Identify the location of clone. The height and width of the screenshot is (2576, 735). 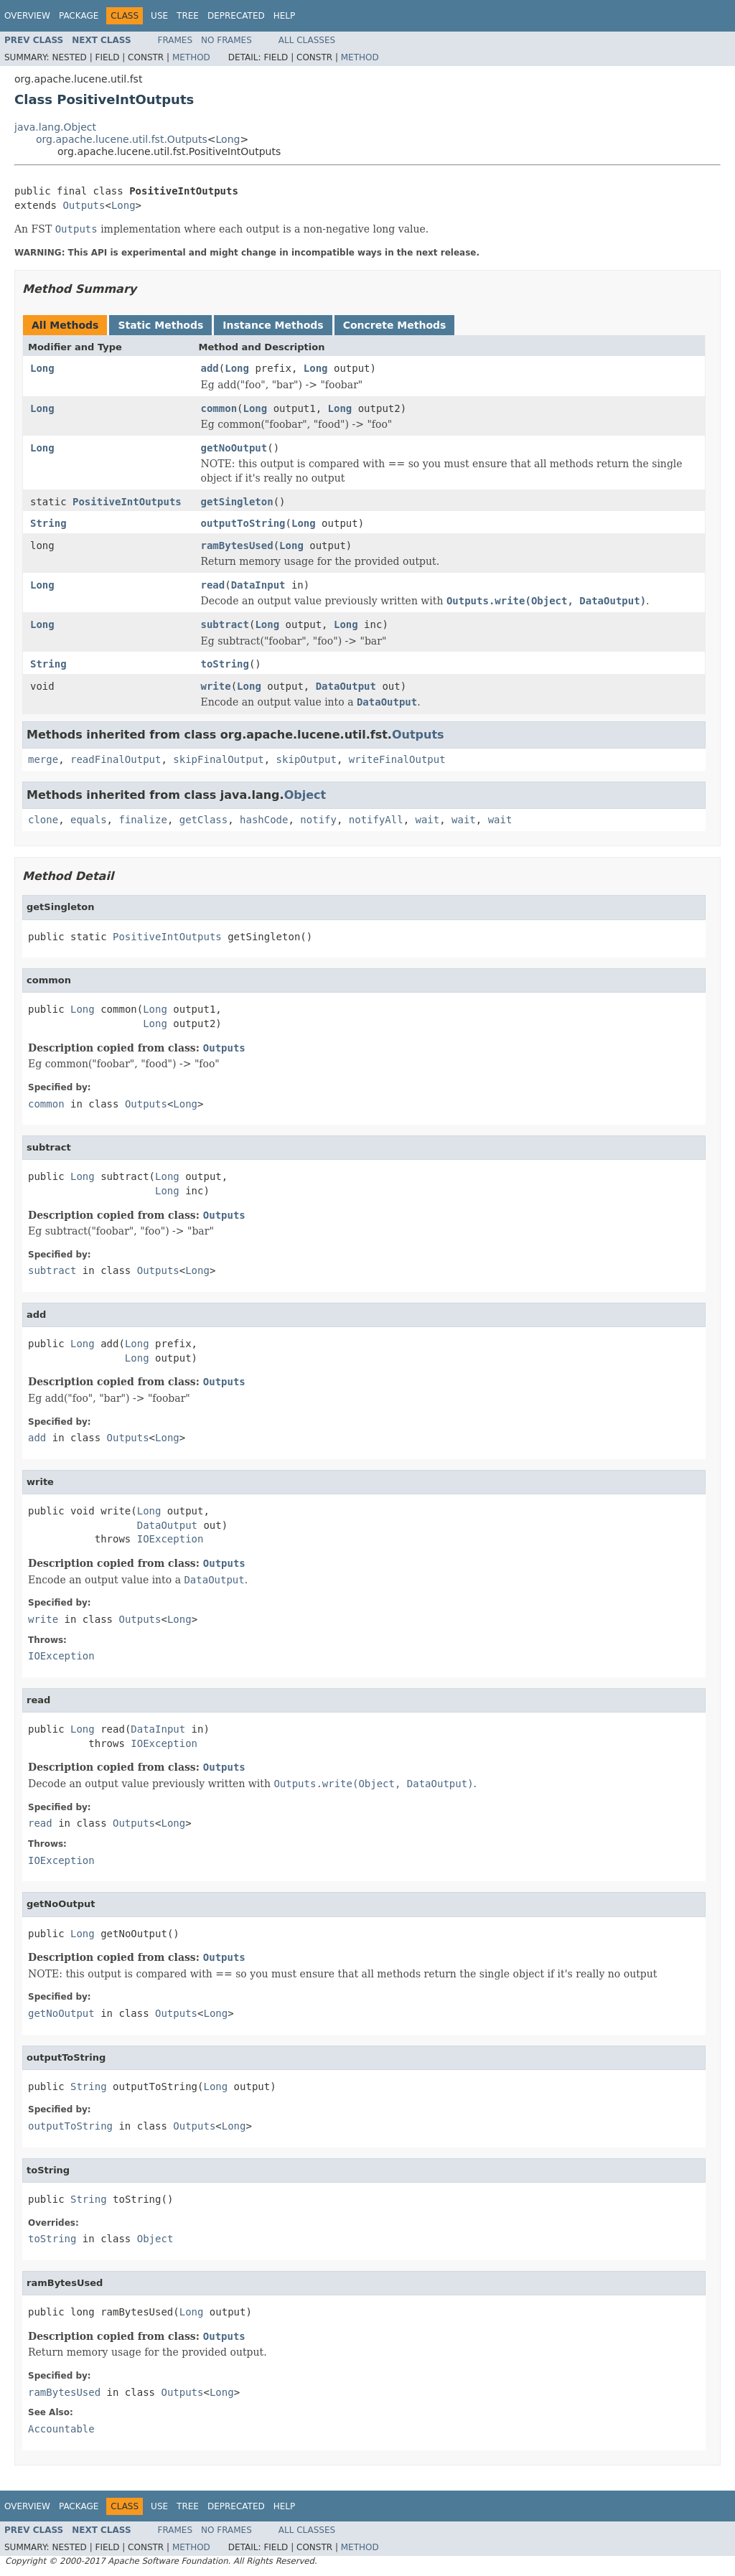
(43, 819).